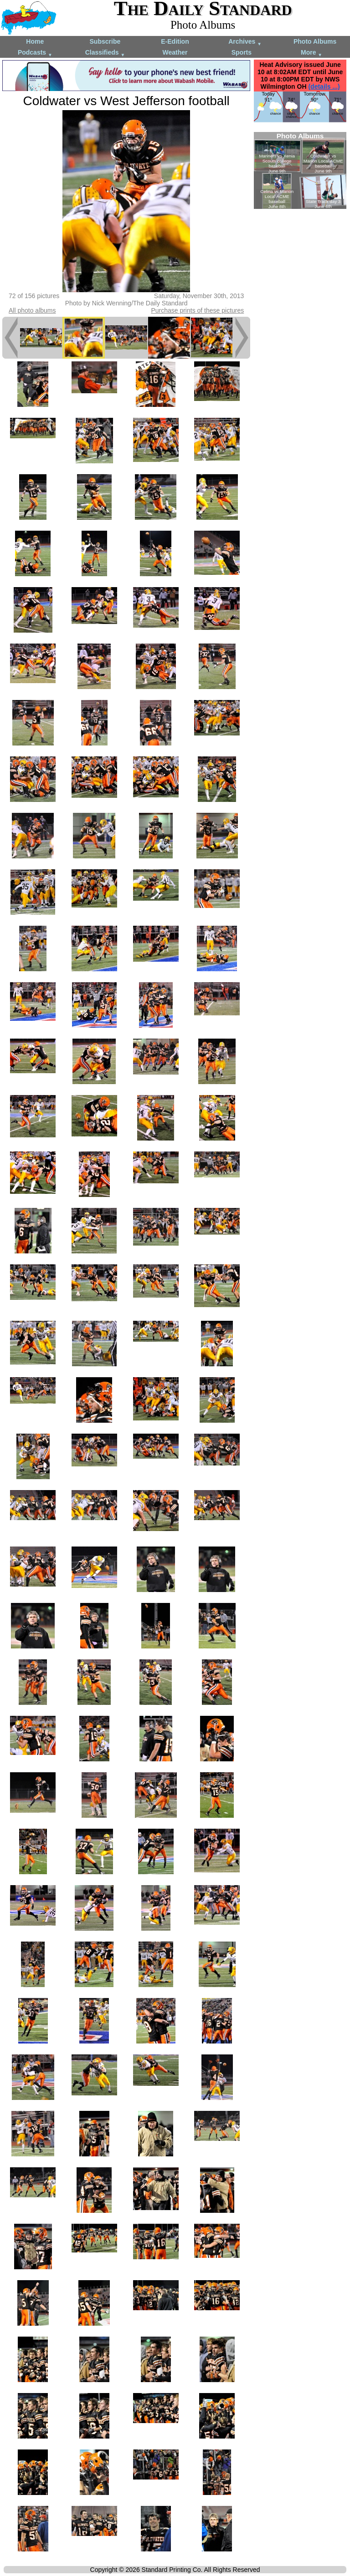 The height and width of the screenshot is (2576, 350). Describe the element at coordinates (300, 170) in the screenshot. I see `<!--Unsupported browser-->` at that location.